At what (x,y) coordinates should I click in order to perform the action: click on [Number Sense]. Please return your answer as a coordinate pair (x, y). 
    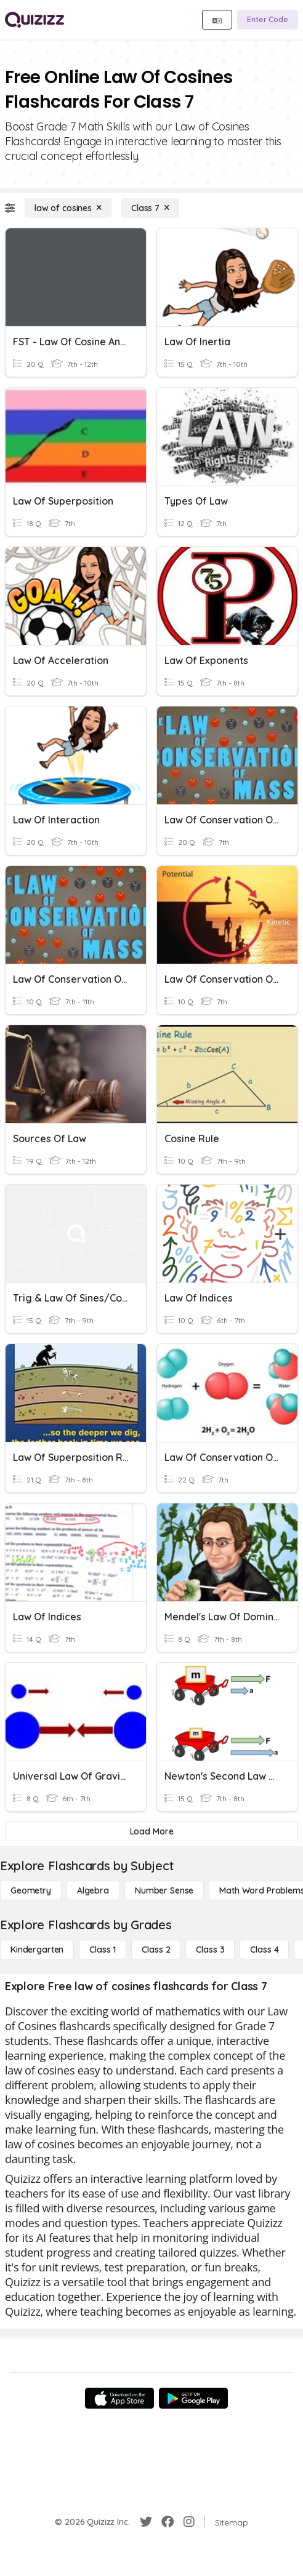
    Looking at the image, I should click on (164, 1890).